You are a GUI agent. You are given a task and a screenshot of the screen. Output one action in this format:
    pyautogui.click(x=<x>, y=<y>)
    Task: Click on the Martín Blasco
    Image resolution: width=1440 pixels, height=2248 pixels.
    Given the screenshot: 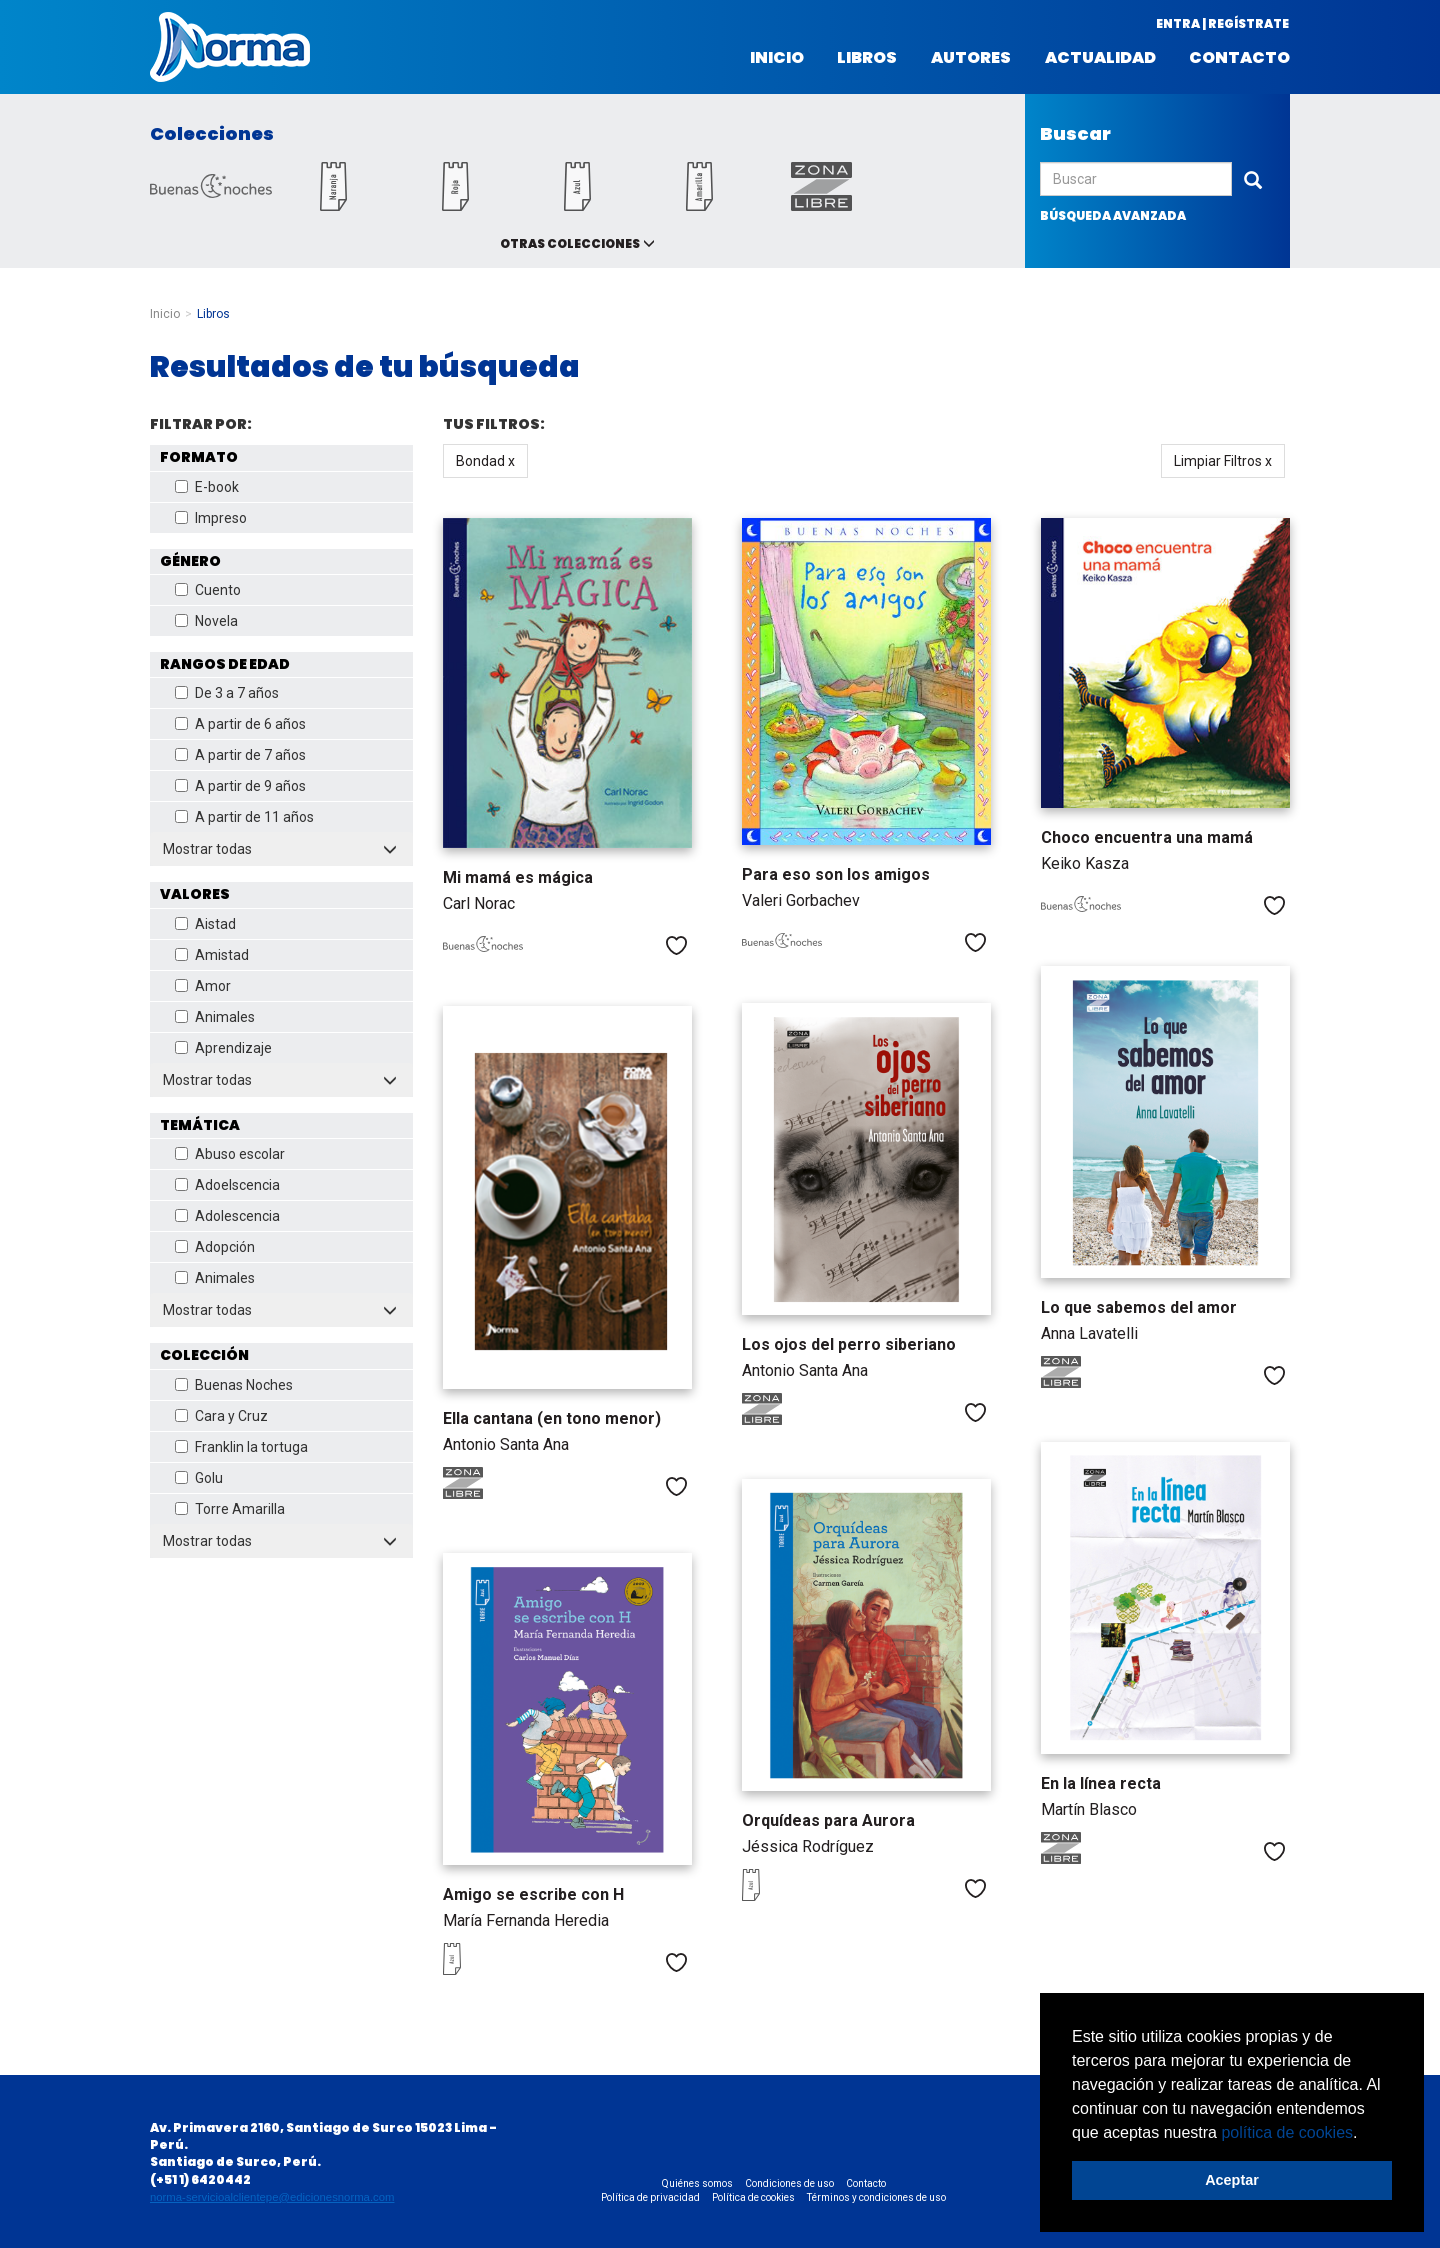 What is the action you would take?
    pyautogui.click(x=1089, y=1809)
    